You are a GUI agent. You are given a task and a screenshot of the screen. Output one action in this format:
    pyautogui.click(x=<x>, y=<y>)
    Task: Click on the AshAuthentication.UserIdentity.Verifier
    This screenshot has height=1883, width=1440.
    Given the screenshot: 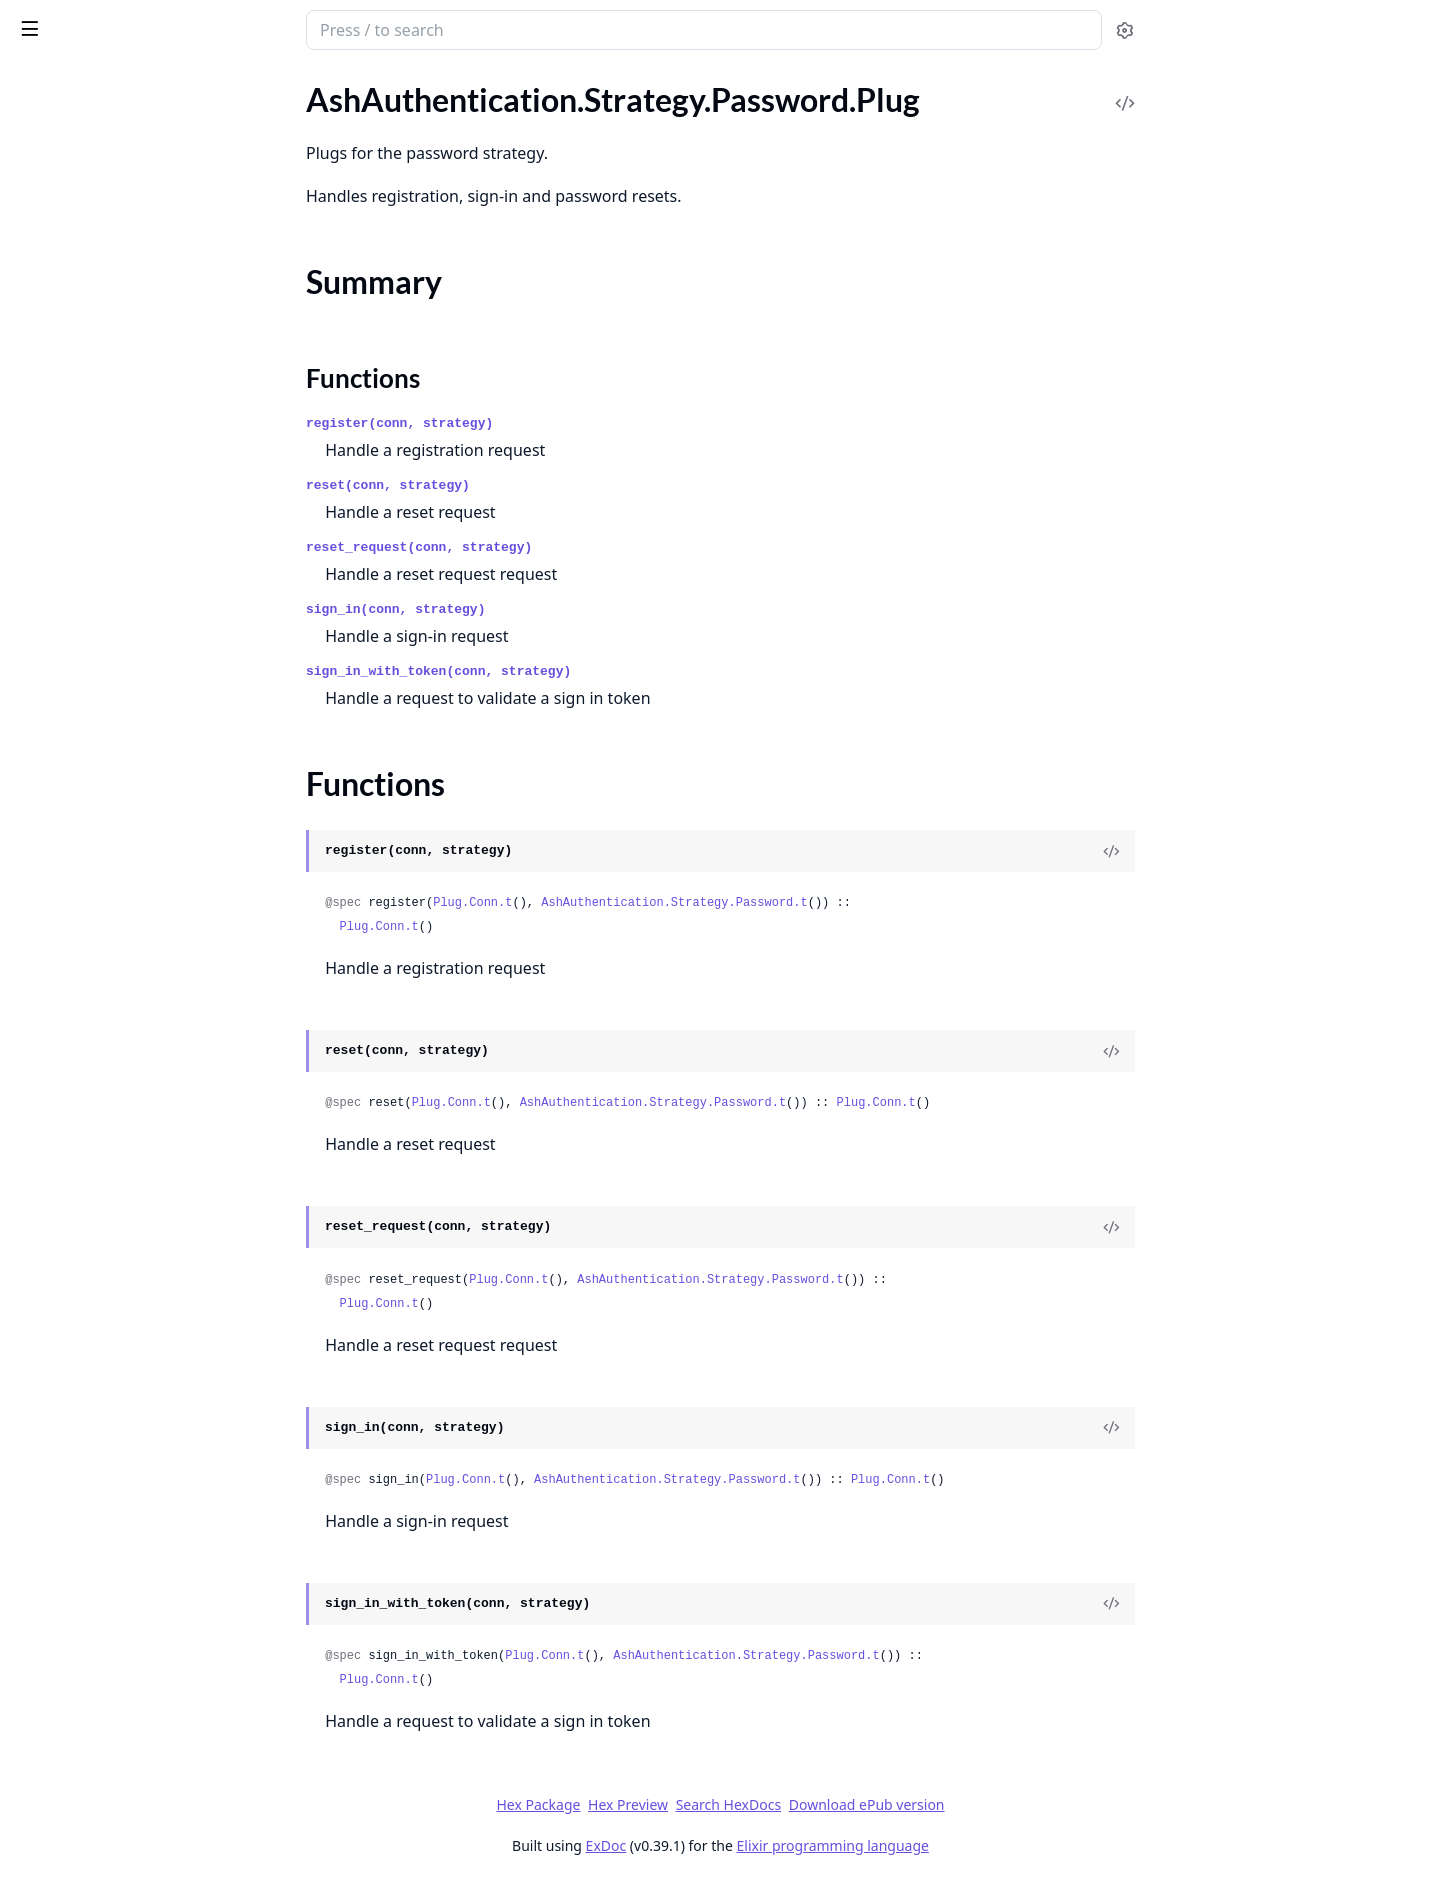 What is the action you would take?
    pyautogui.click(x=142, y=1791)
    